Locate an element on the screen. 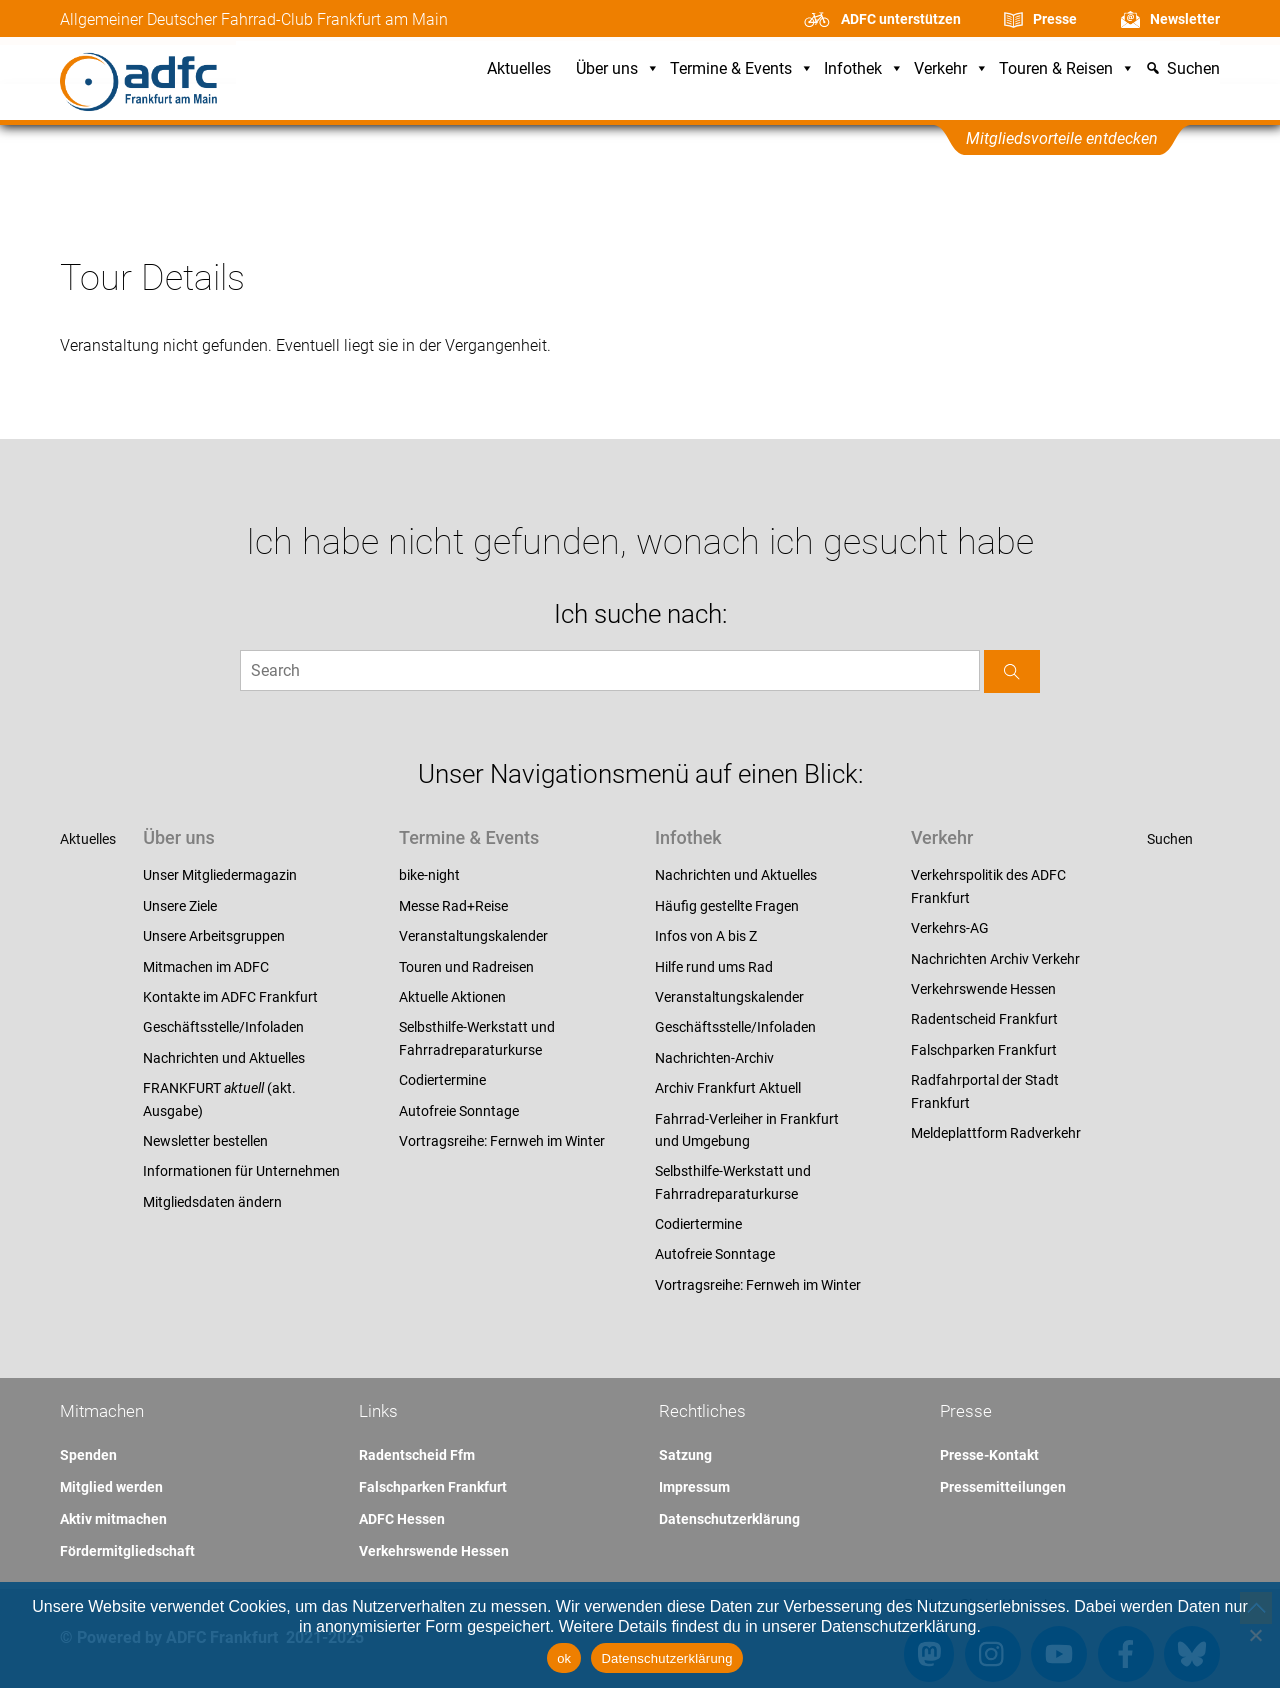 Image resolution: width=1280 pixels, height=1688 pixels. Spenden is located at coordinates (88, 1455).